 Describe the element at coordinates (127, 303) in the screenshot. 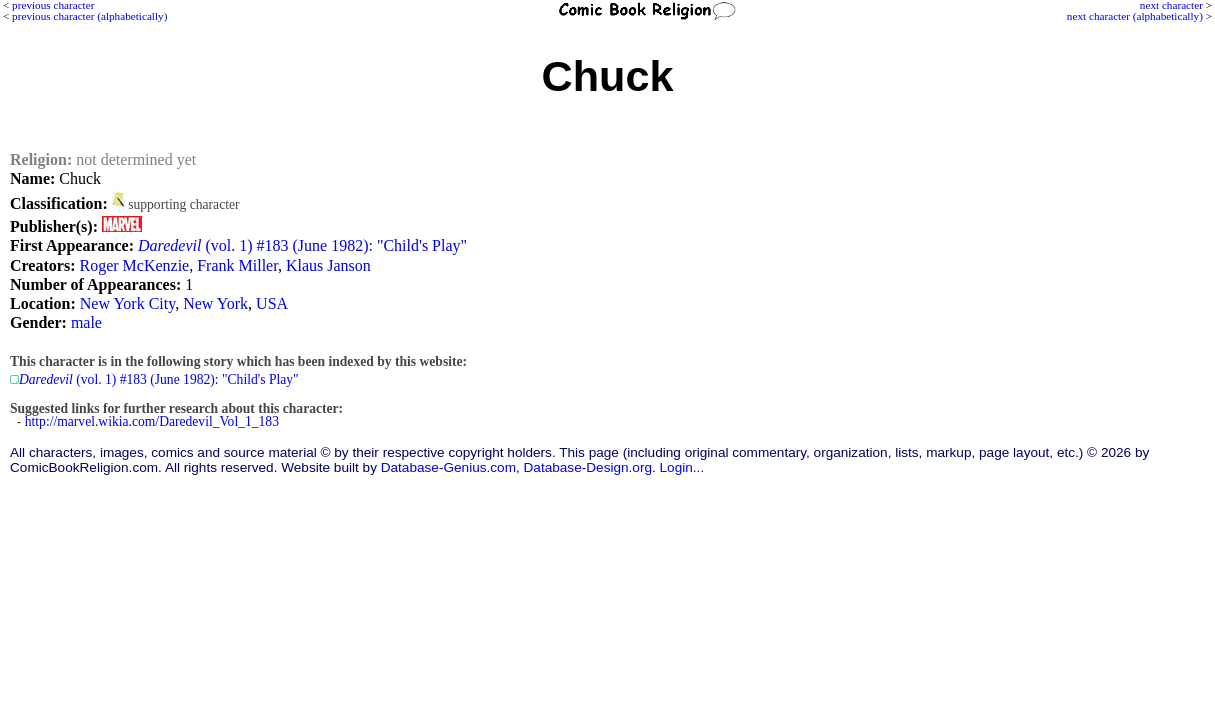

I see `New York City` at that location.